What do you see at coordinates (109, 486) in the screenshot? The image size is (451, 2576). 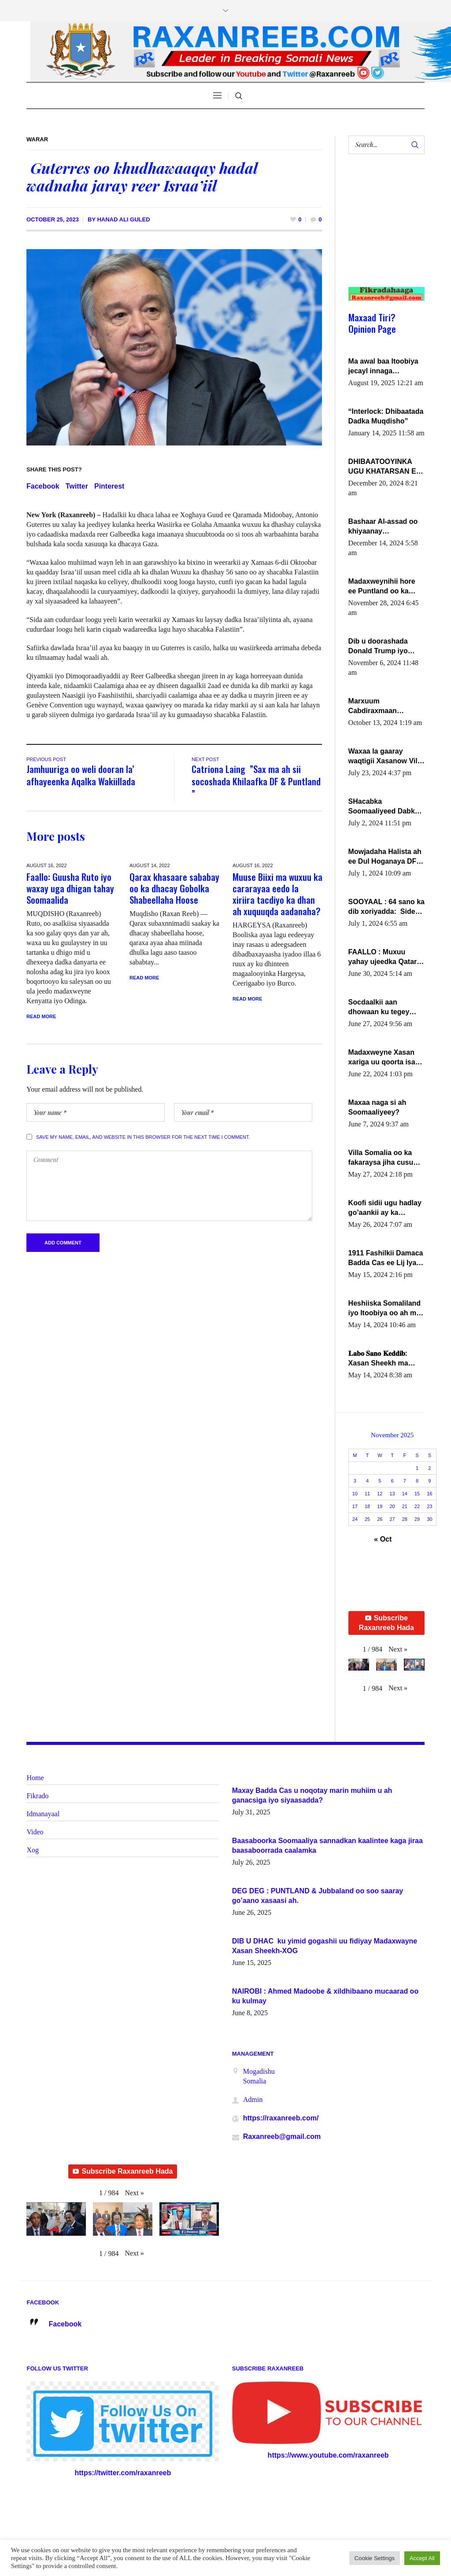 I see `Pinterest` at bounding box center [109, 486].